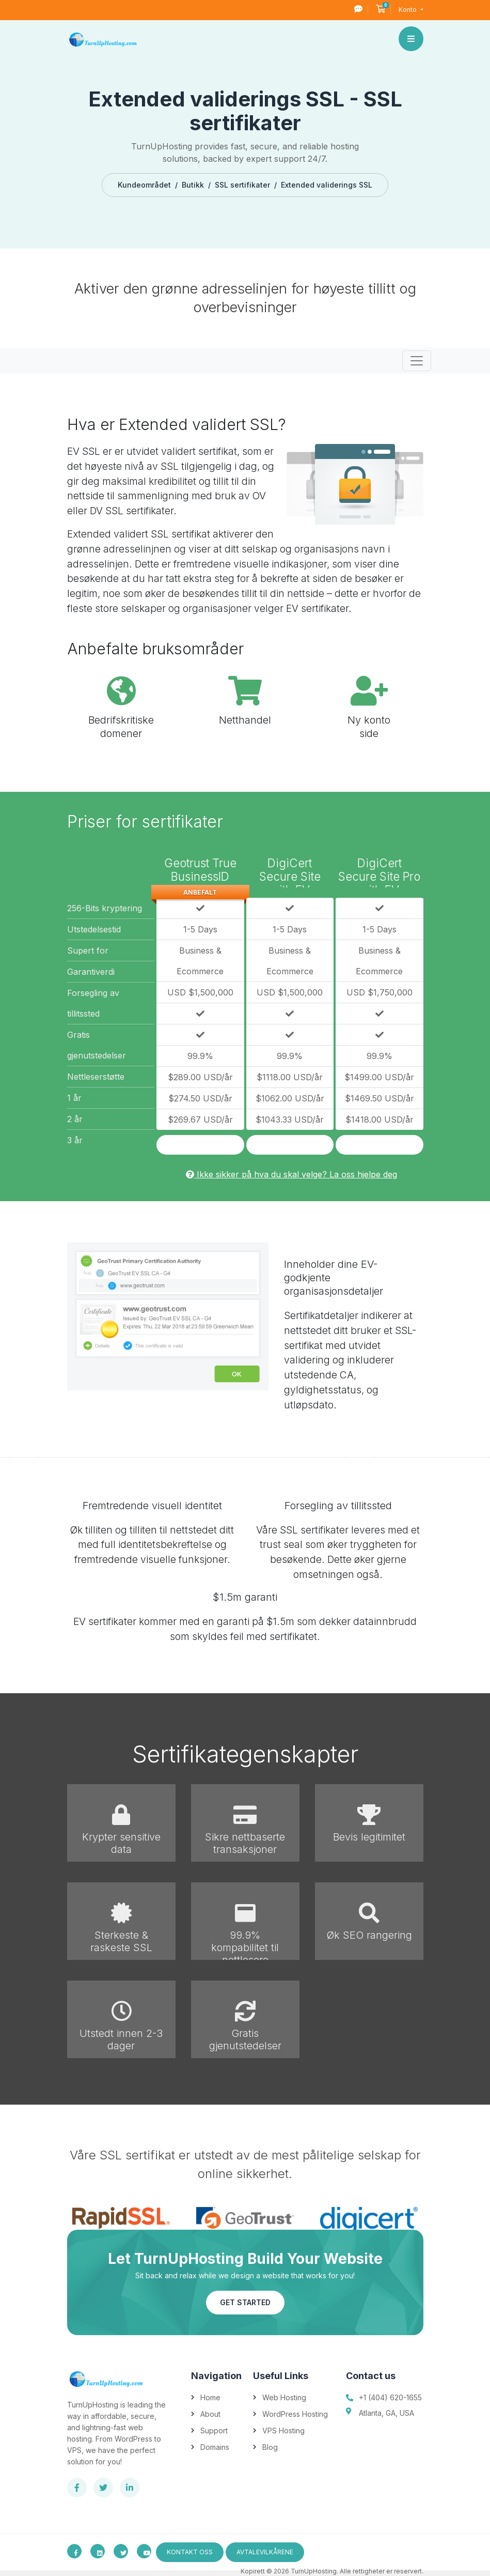 This screenshot has width=490, height=2576. Describe the element at coordinates (295, 2414) in the screenshot. I see `WordPress Hosting` at that location.